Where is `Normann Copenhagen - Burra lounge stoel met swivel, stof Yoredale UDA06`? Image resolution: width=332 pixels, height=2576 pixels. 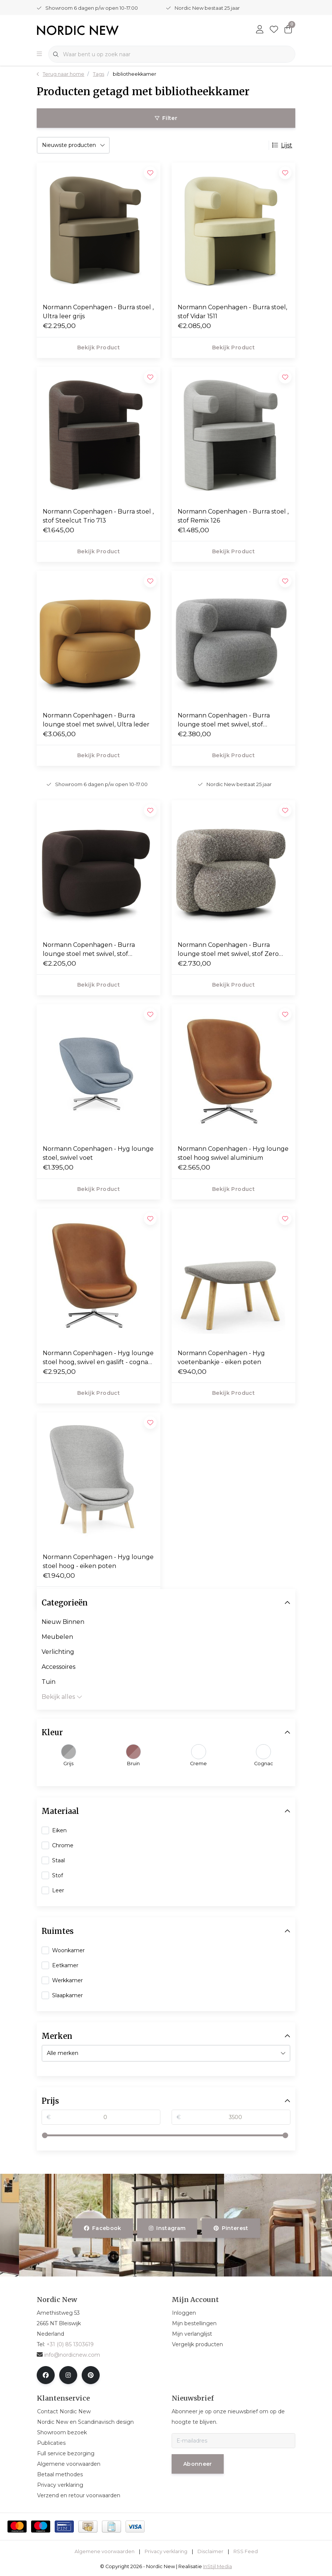
Normann Copenhagen - Burra lounge stoel met swivel, stof Yoredale UDA06 is located at coordinates (89, 950).